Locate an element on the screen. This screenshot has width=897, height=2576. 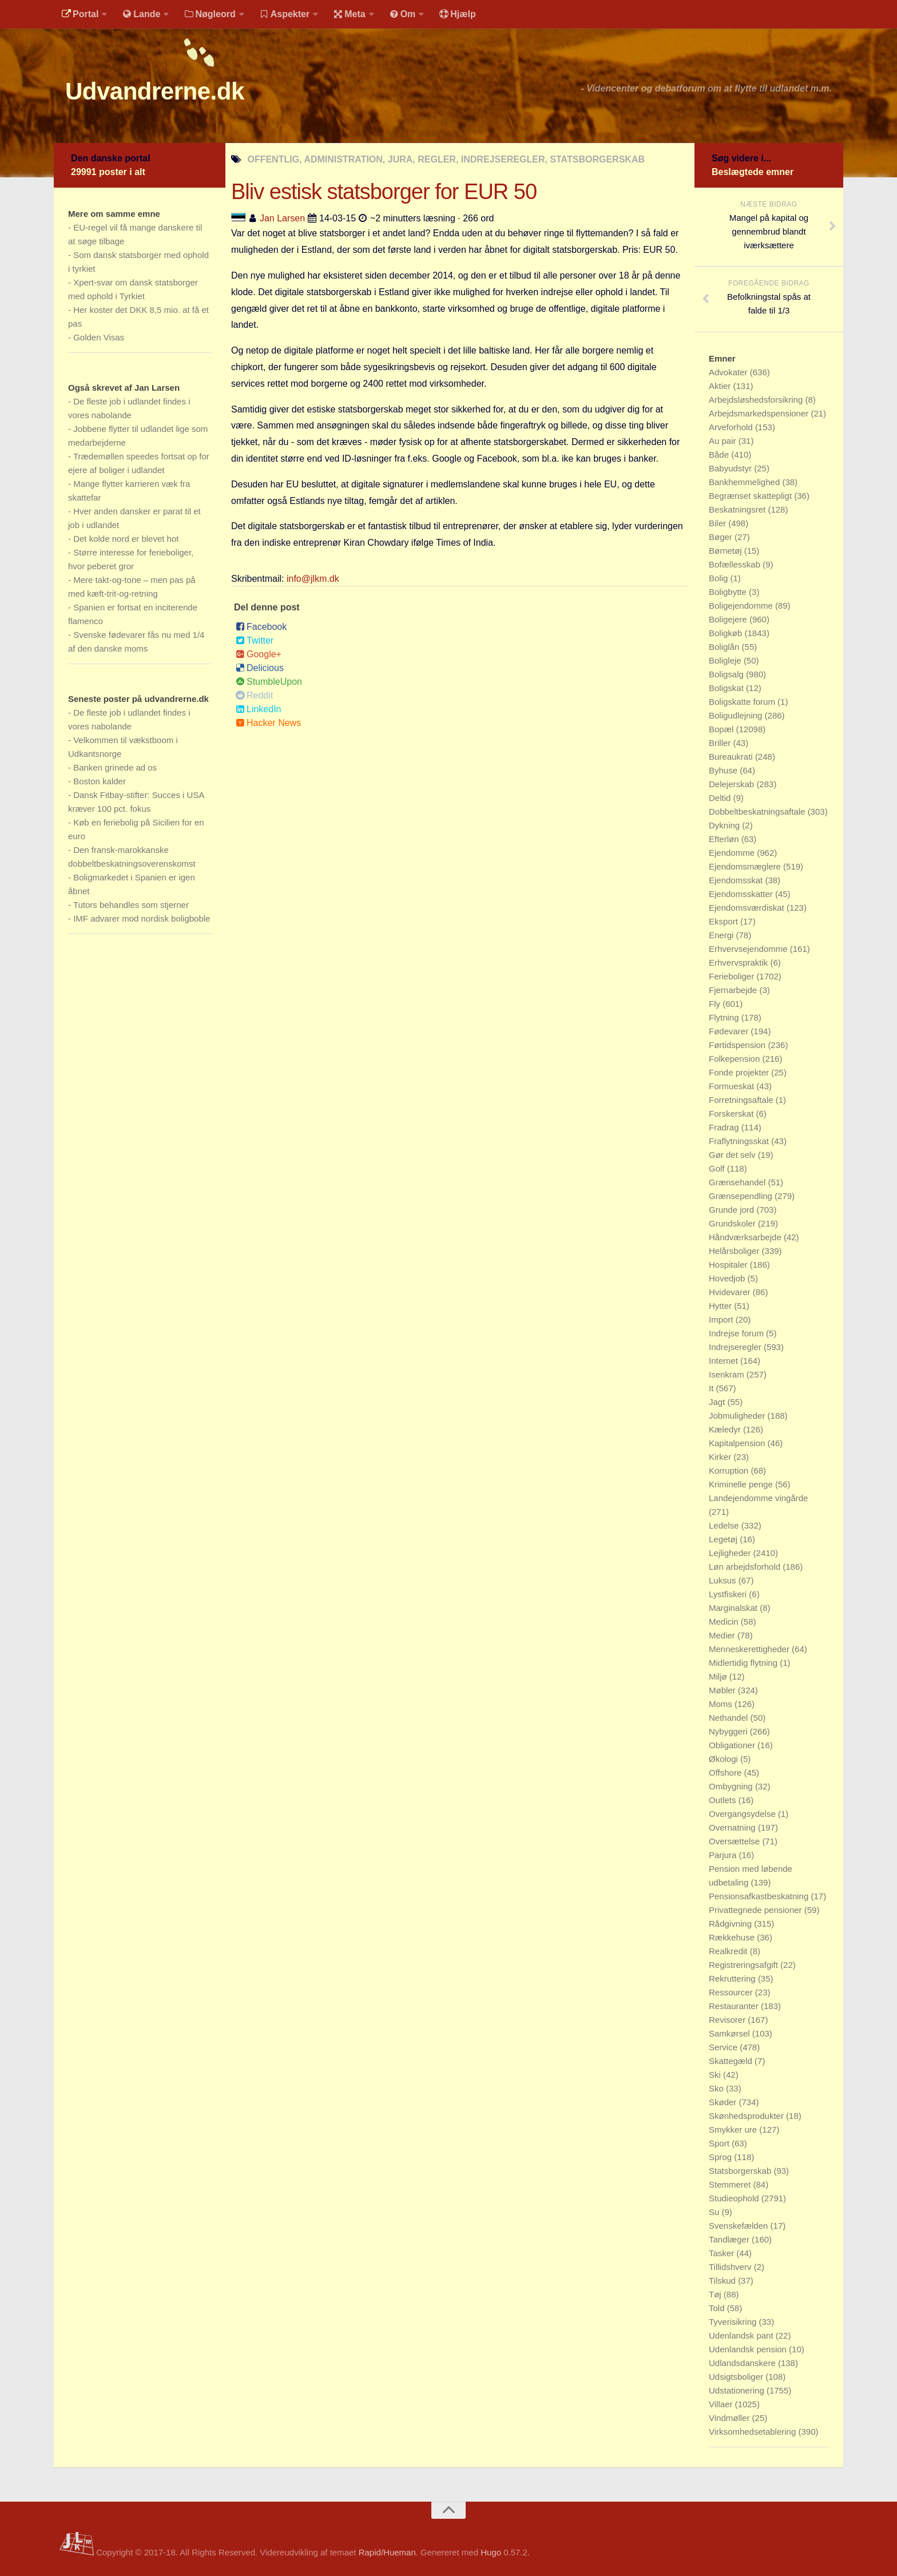
Babyudstyr is located at coordinates (731, 468).